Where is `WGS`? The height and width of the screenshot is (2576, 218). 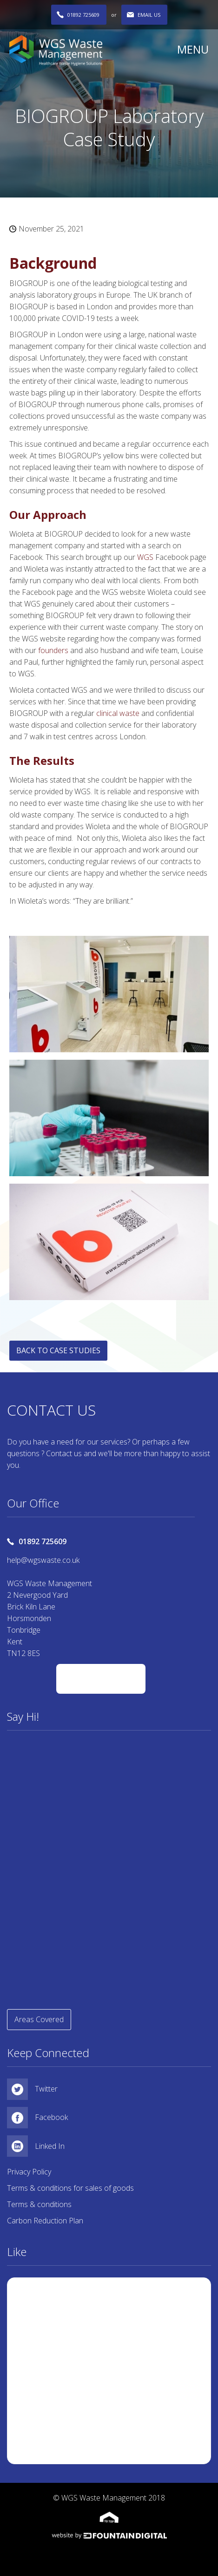 WGS is located at coordinates (146, 557).